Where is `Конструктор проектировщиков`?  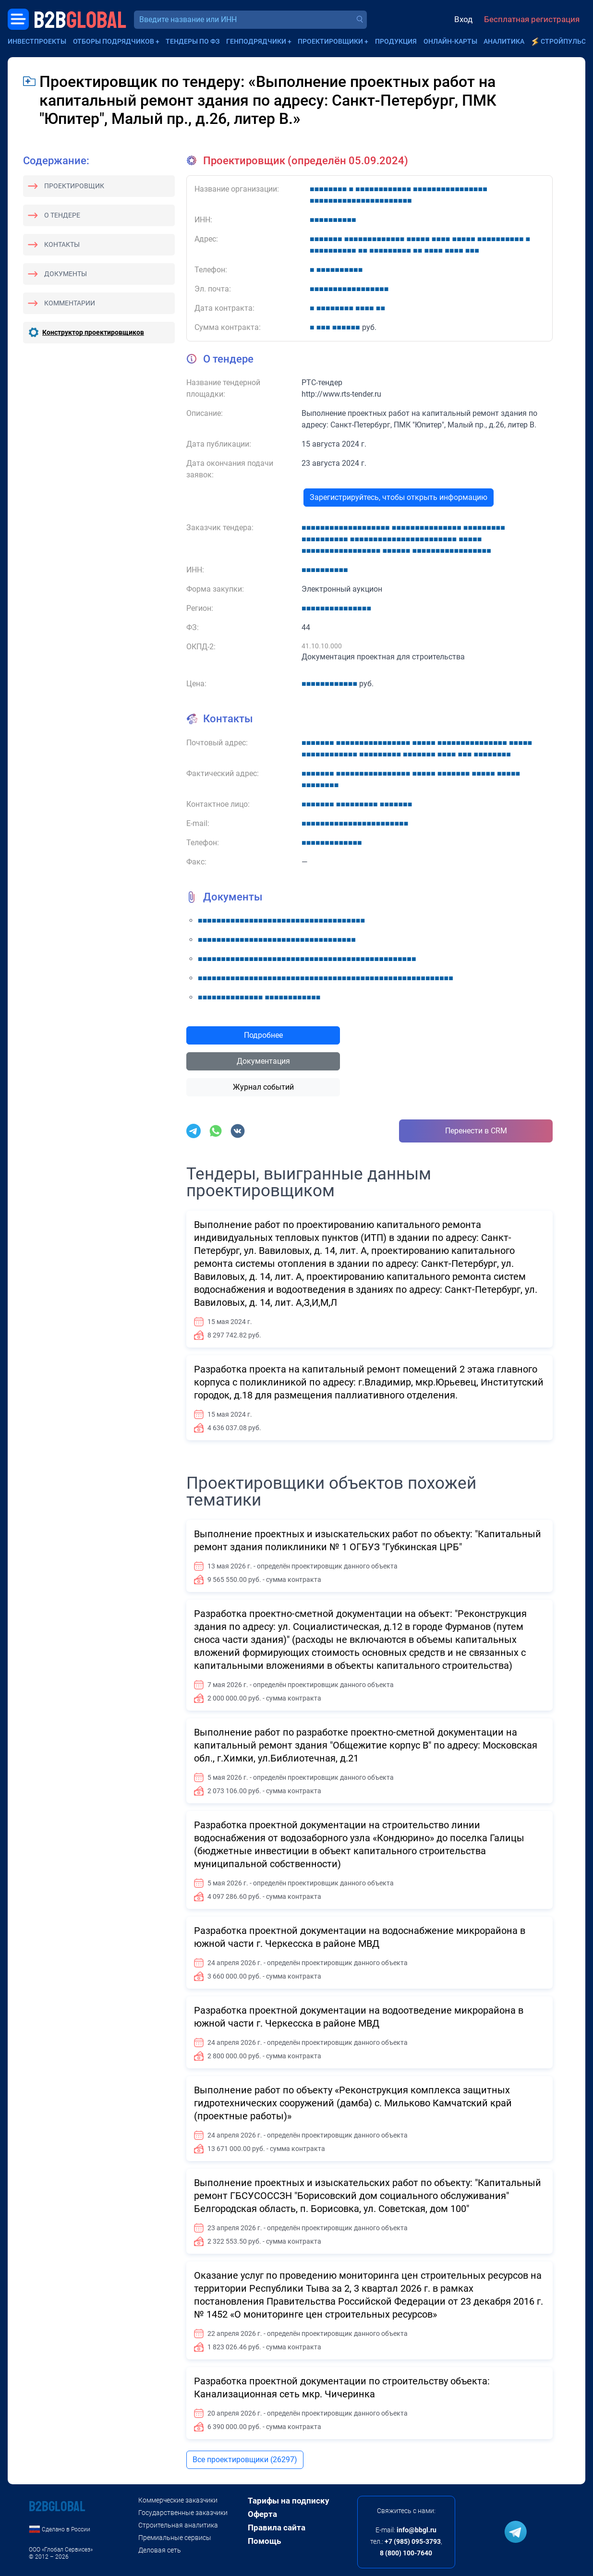
Конструктор проектировщиков is located at coordinates (93, 332).